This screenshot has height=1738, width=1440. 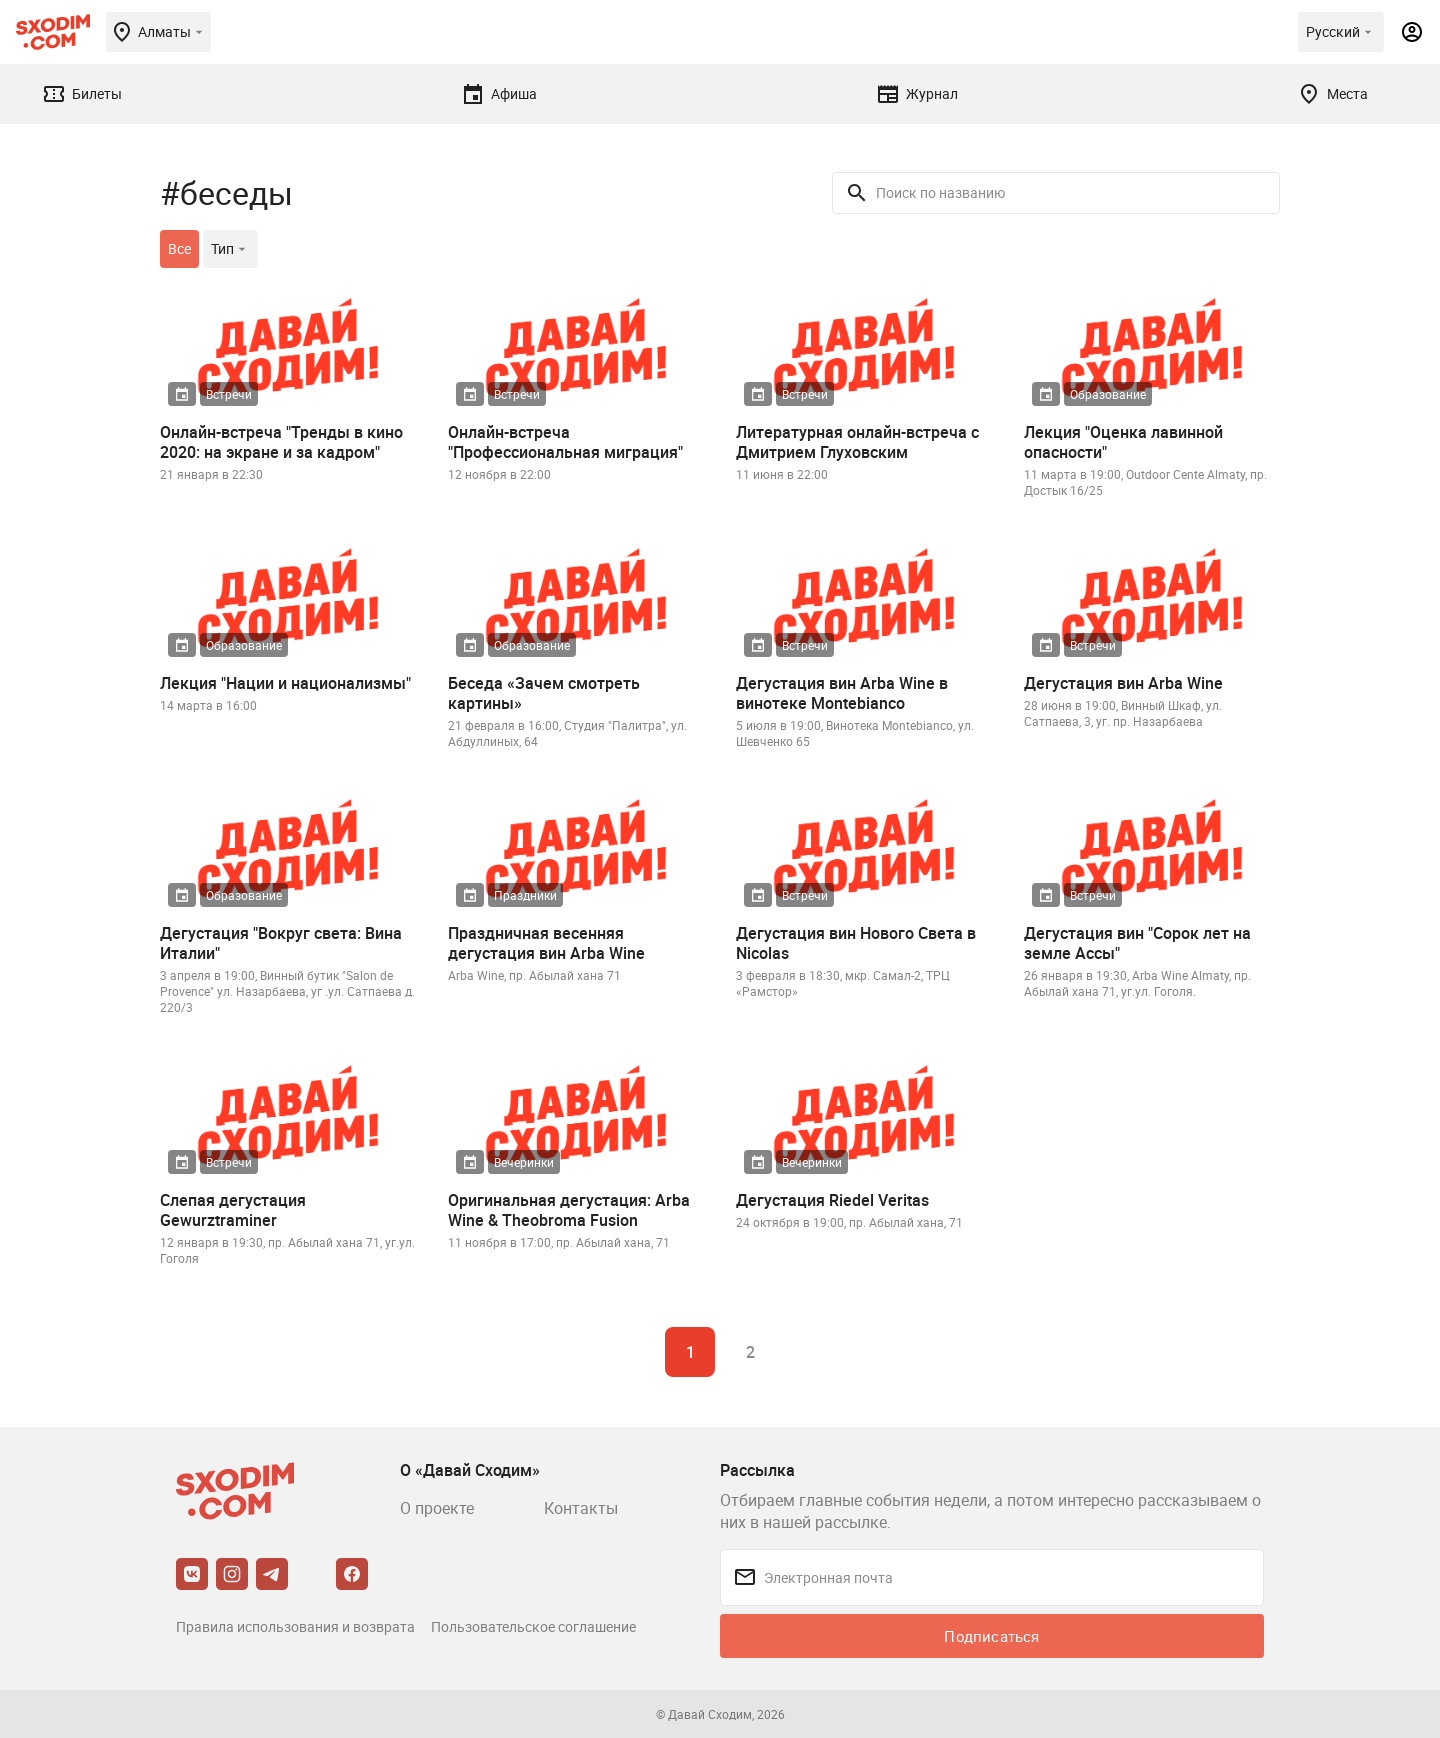 I want to click on Дегустация вин Arba Wine, so click(x=1123, y=683).